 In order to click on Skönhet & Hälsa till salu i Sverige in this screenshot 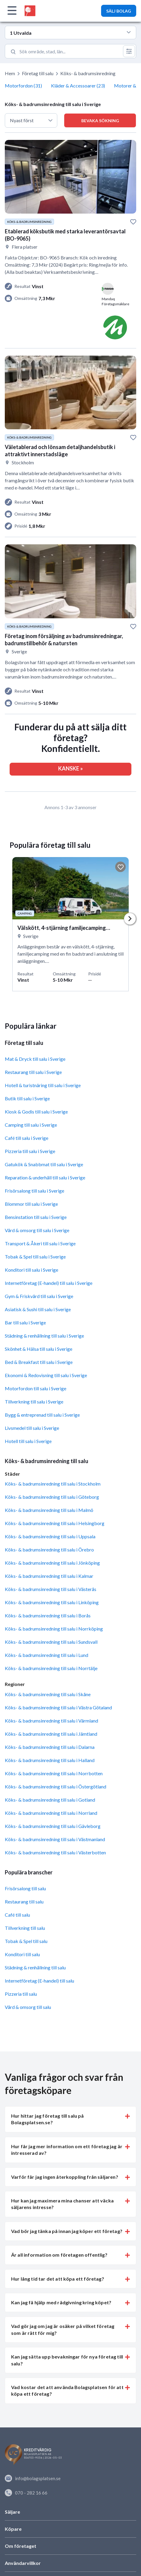, I will do `click(38, 1349)`.